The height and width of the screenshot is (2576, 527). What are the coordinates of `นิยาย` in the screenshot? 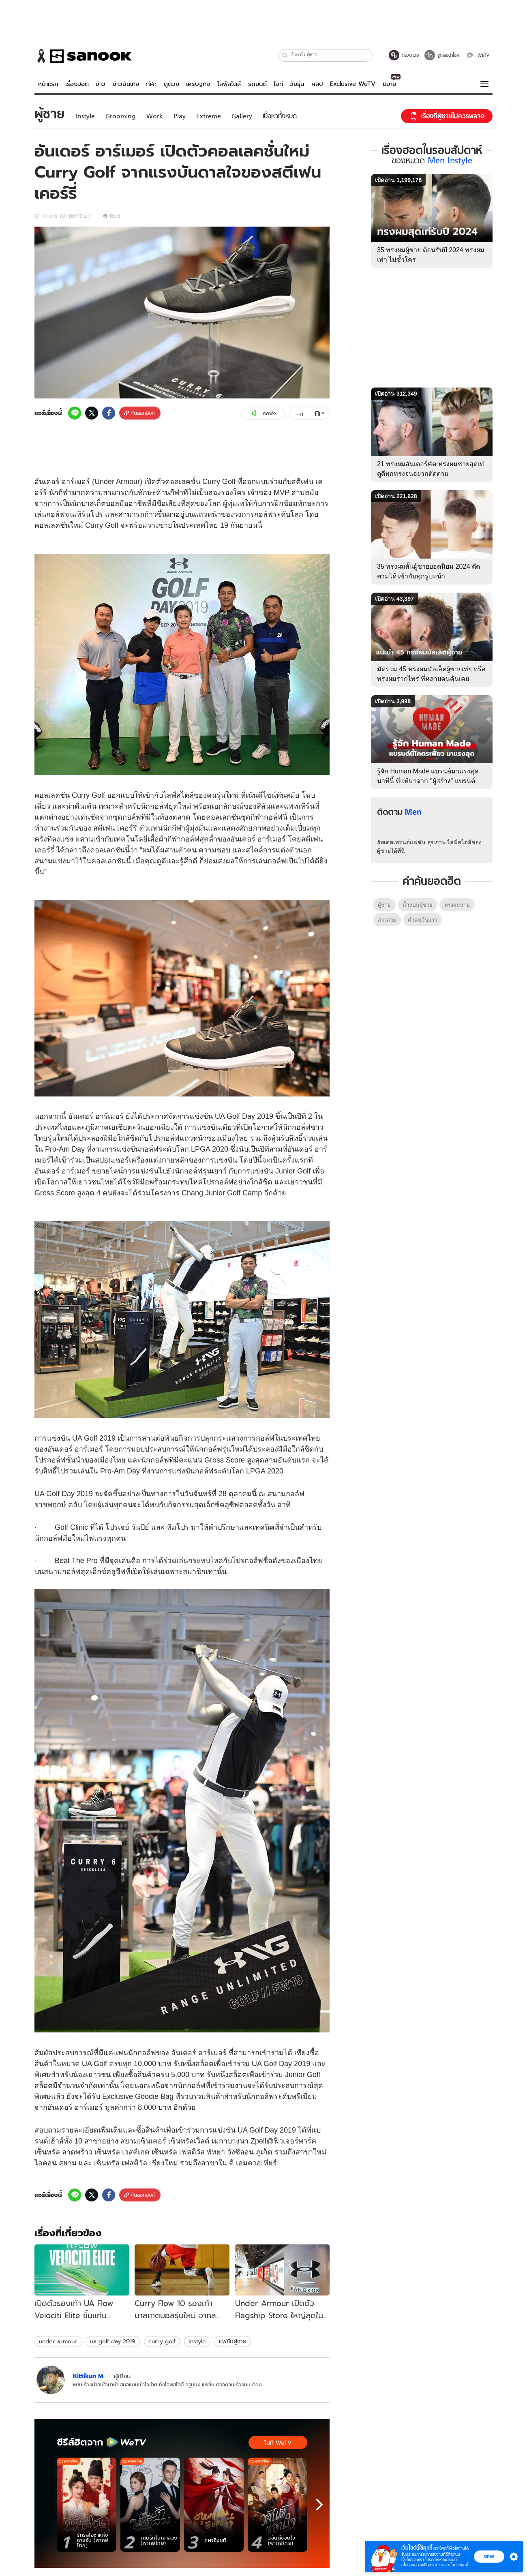 It's located at (389, 83).